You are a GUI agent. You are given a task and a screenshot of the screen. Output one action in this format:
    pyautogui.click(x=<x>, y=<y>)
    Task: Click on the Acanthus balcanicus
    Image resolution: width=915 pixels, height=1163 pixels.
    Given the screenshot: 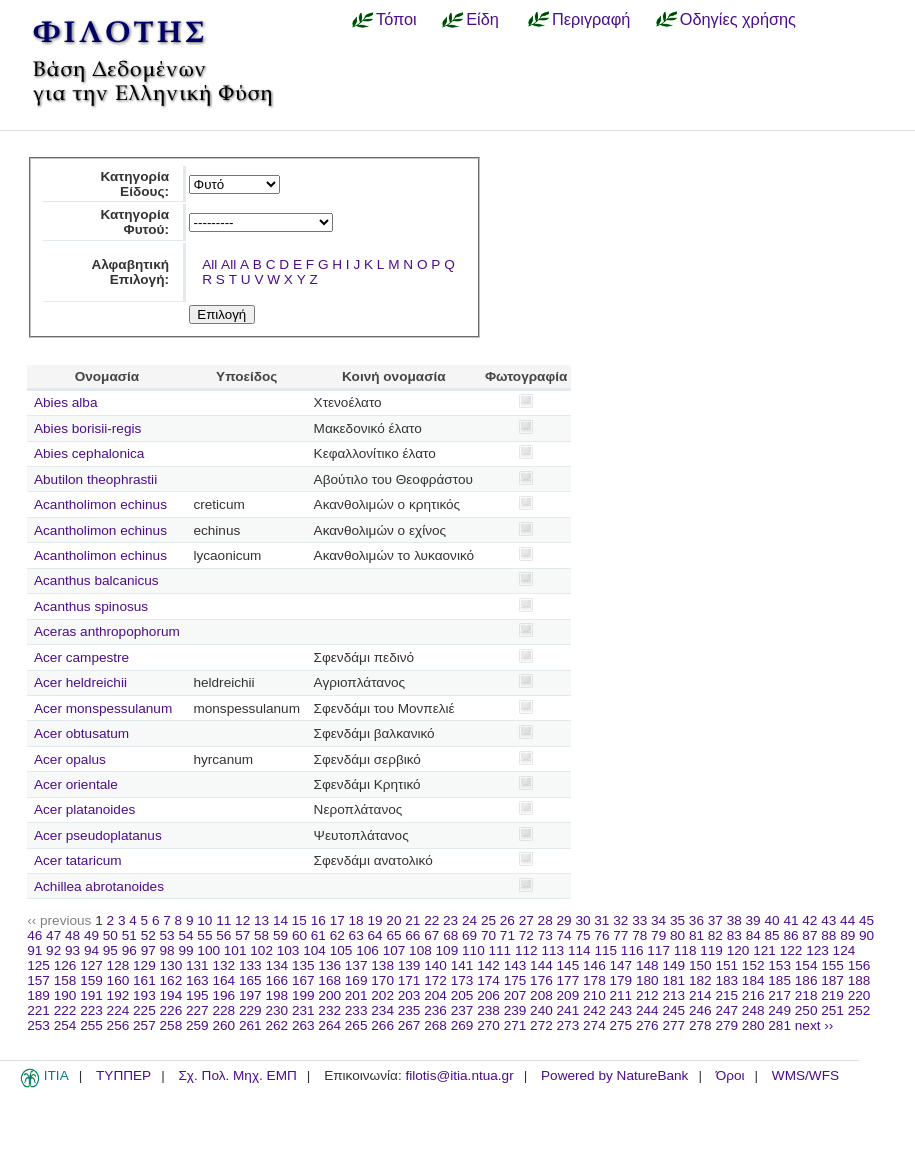 What is the action you would take?
    pyautogui.click(x=96, y=580)
    